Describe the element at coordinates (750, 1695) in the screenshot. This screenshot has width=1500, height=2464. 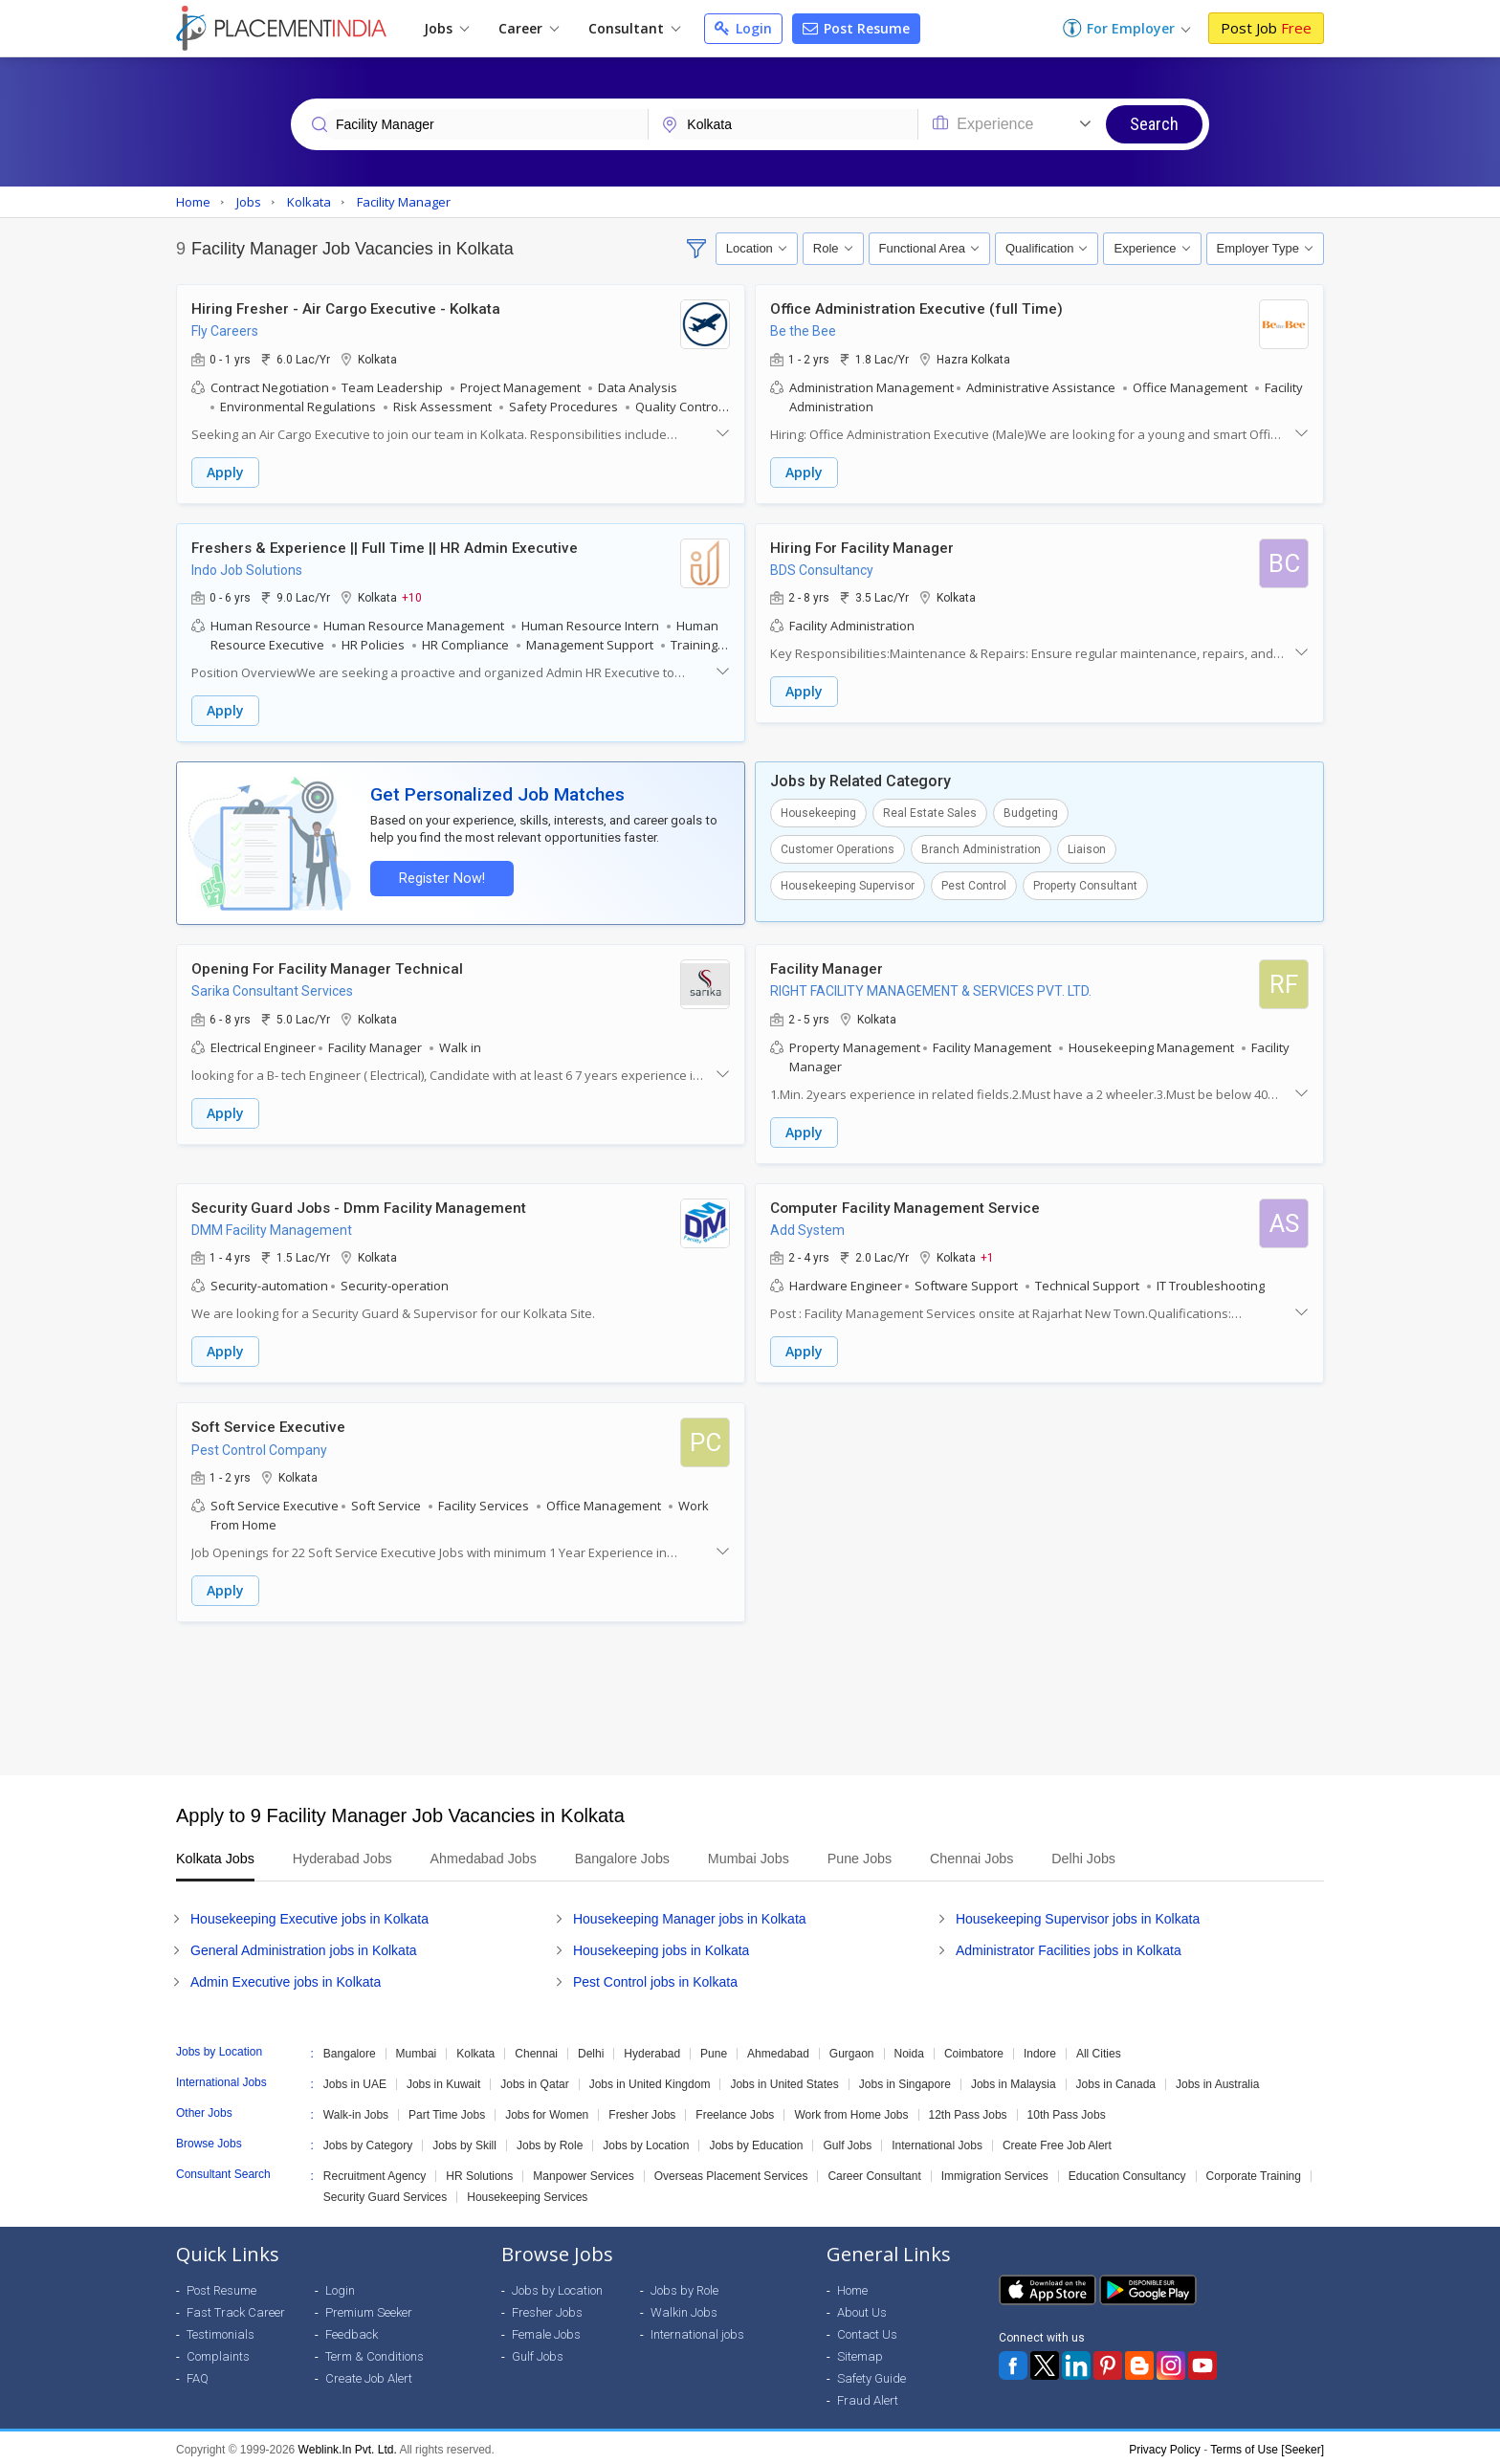
I see `[Advertisement]` at that location.